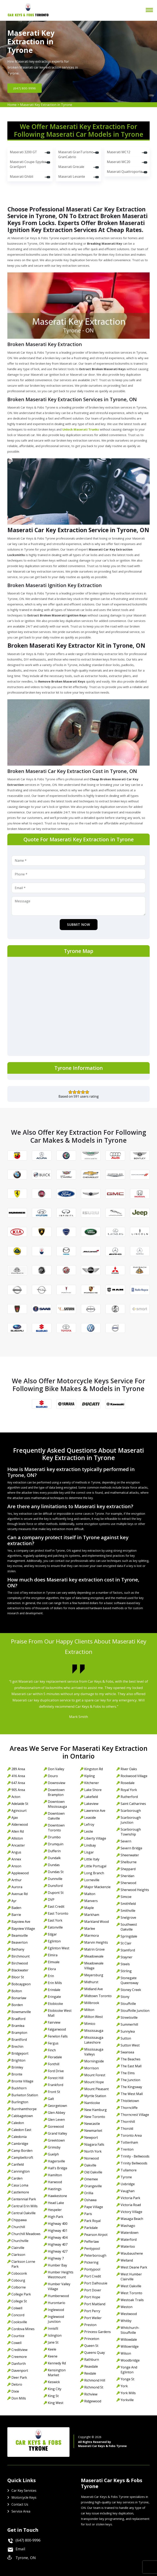  I want to click on Barrie, so click(16, 1914).